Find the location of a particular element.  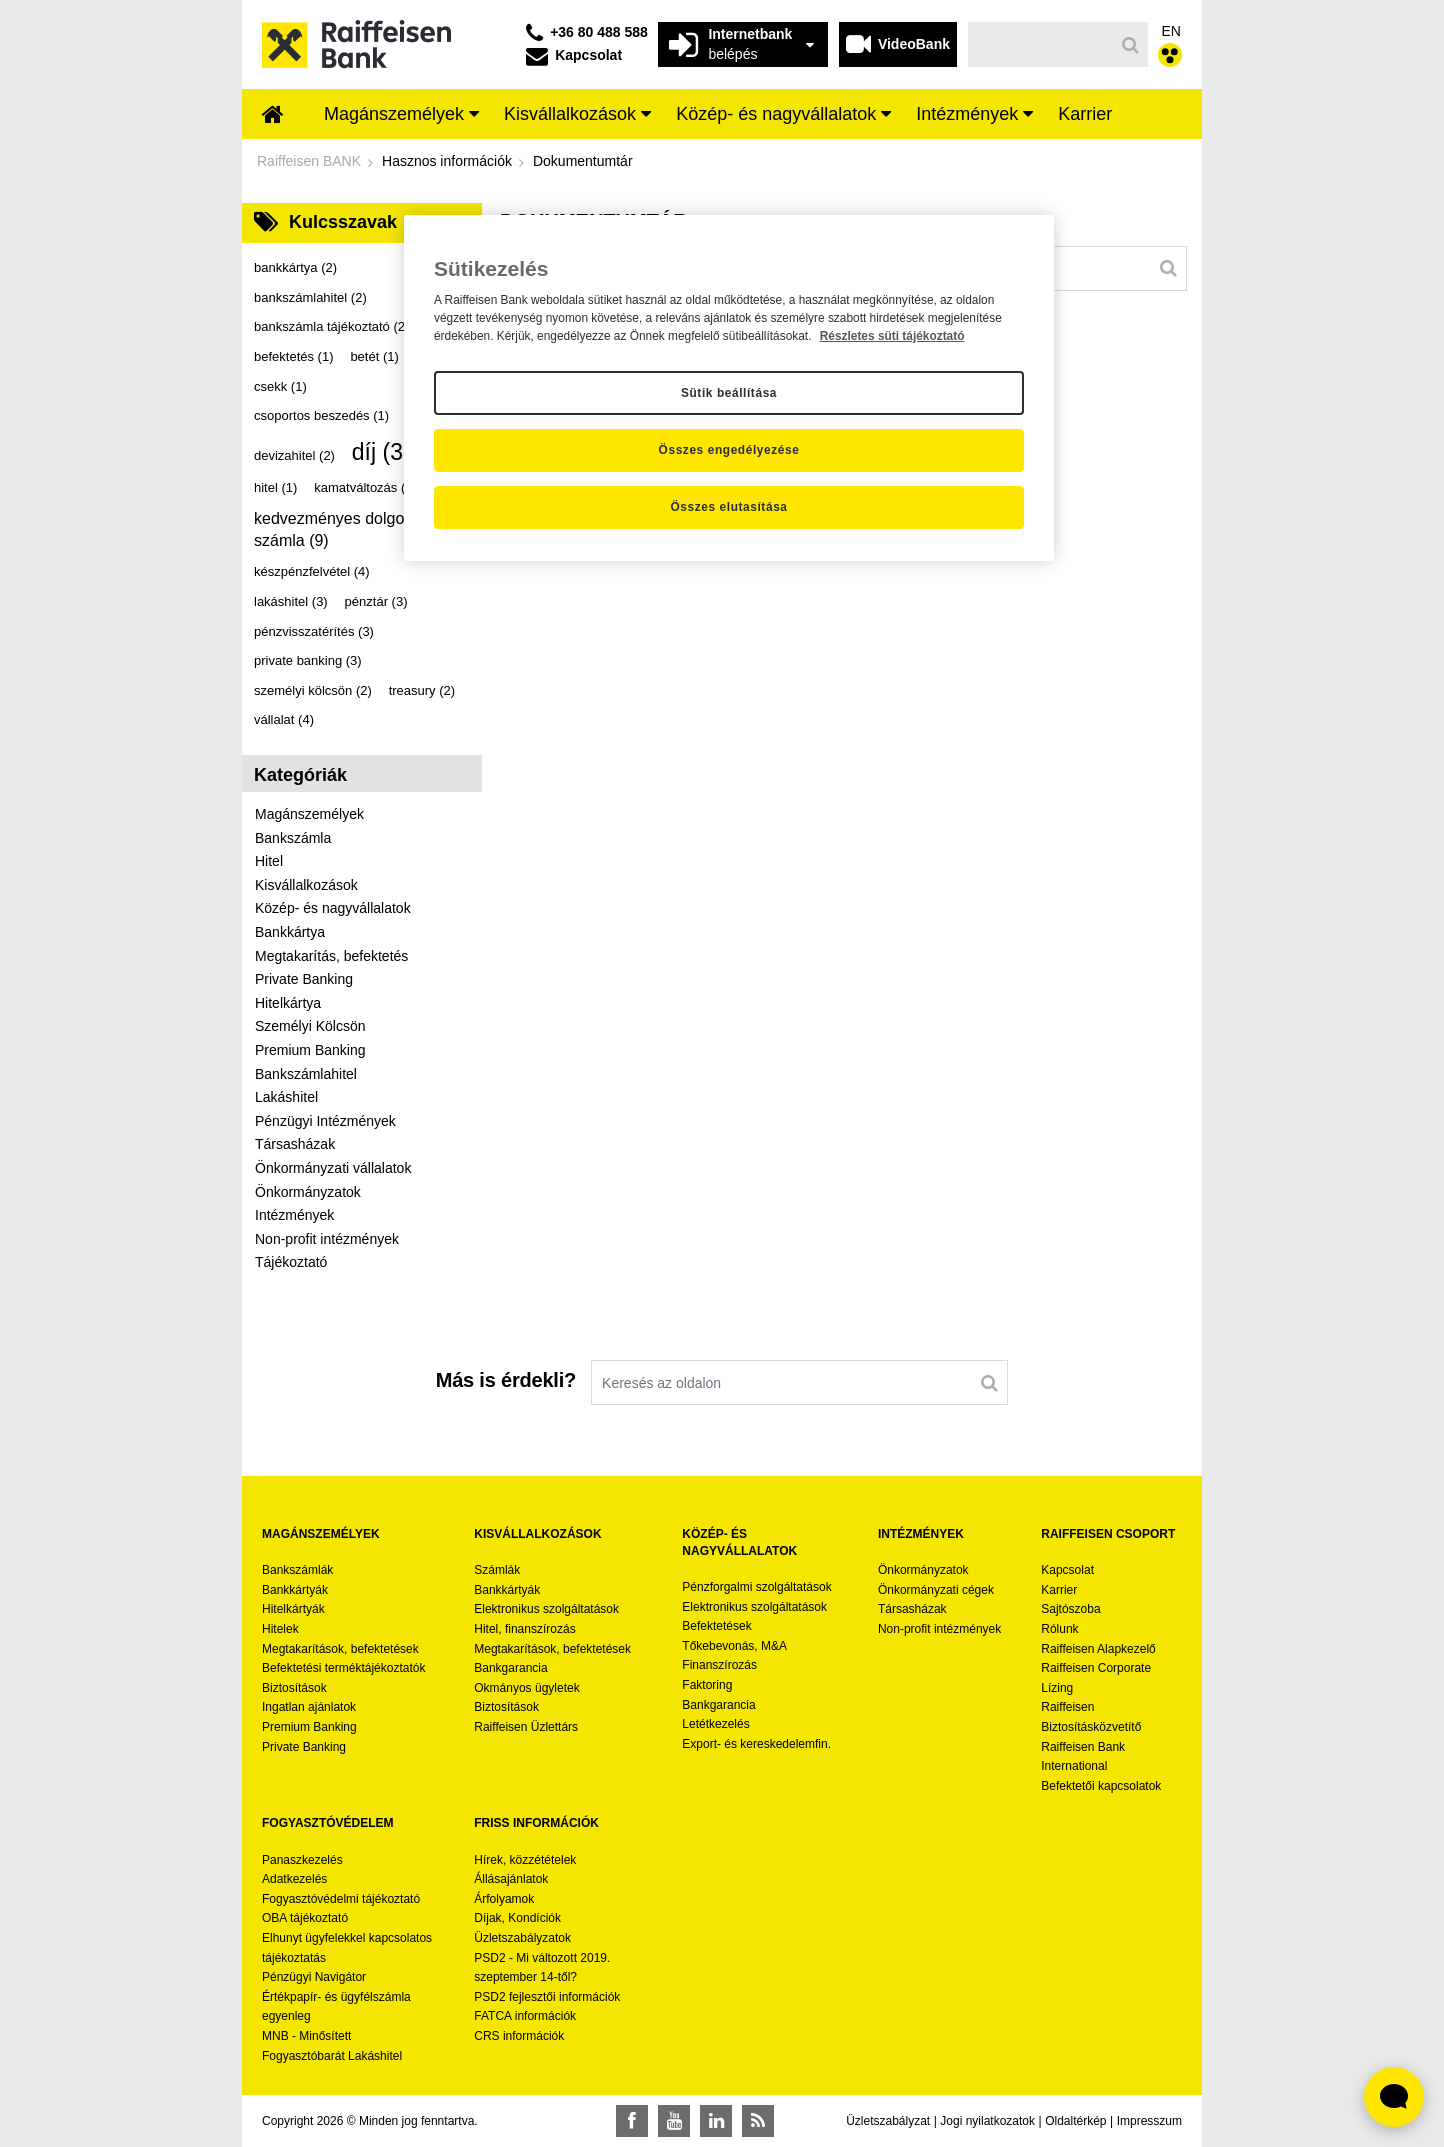

Számlák is located at coordinates (497, 1570).